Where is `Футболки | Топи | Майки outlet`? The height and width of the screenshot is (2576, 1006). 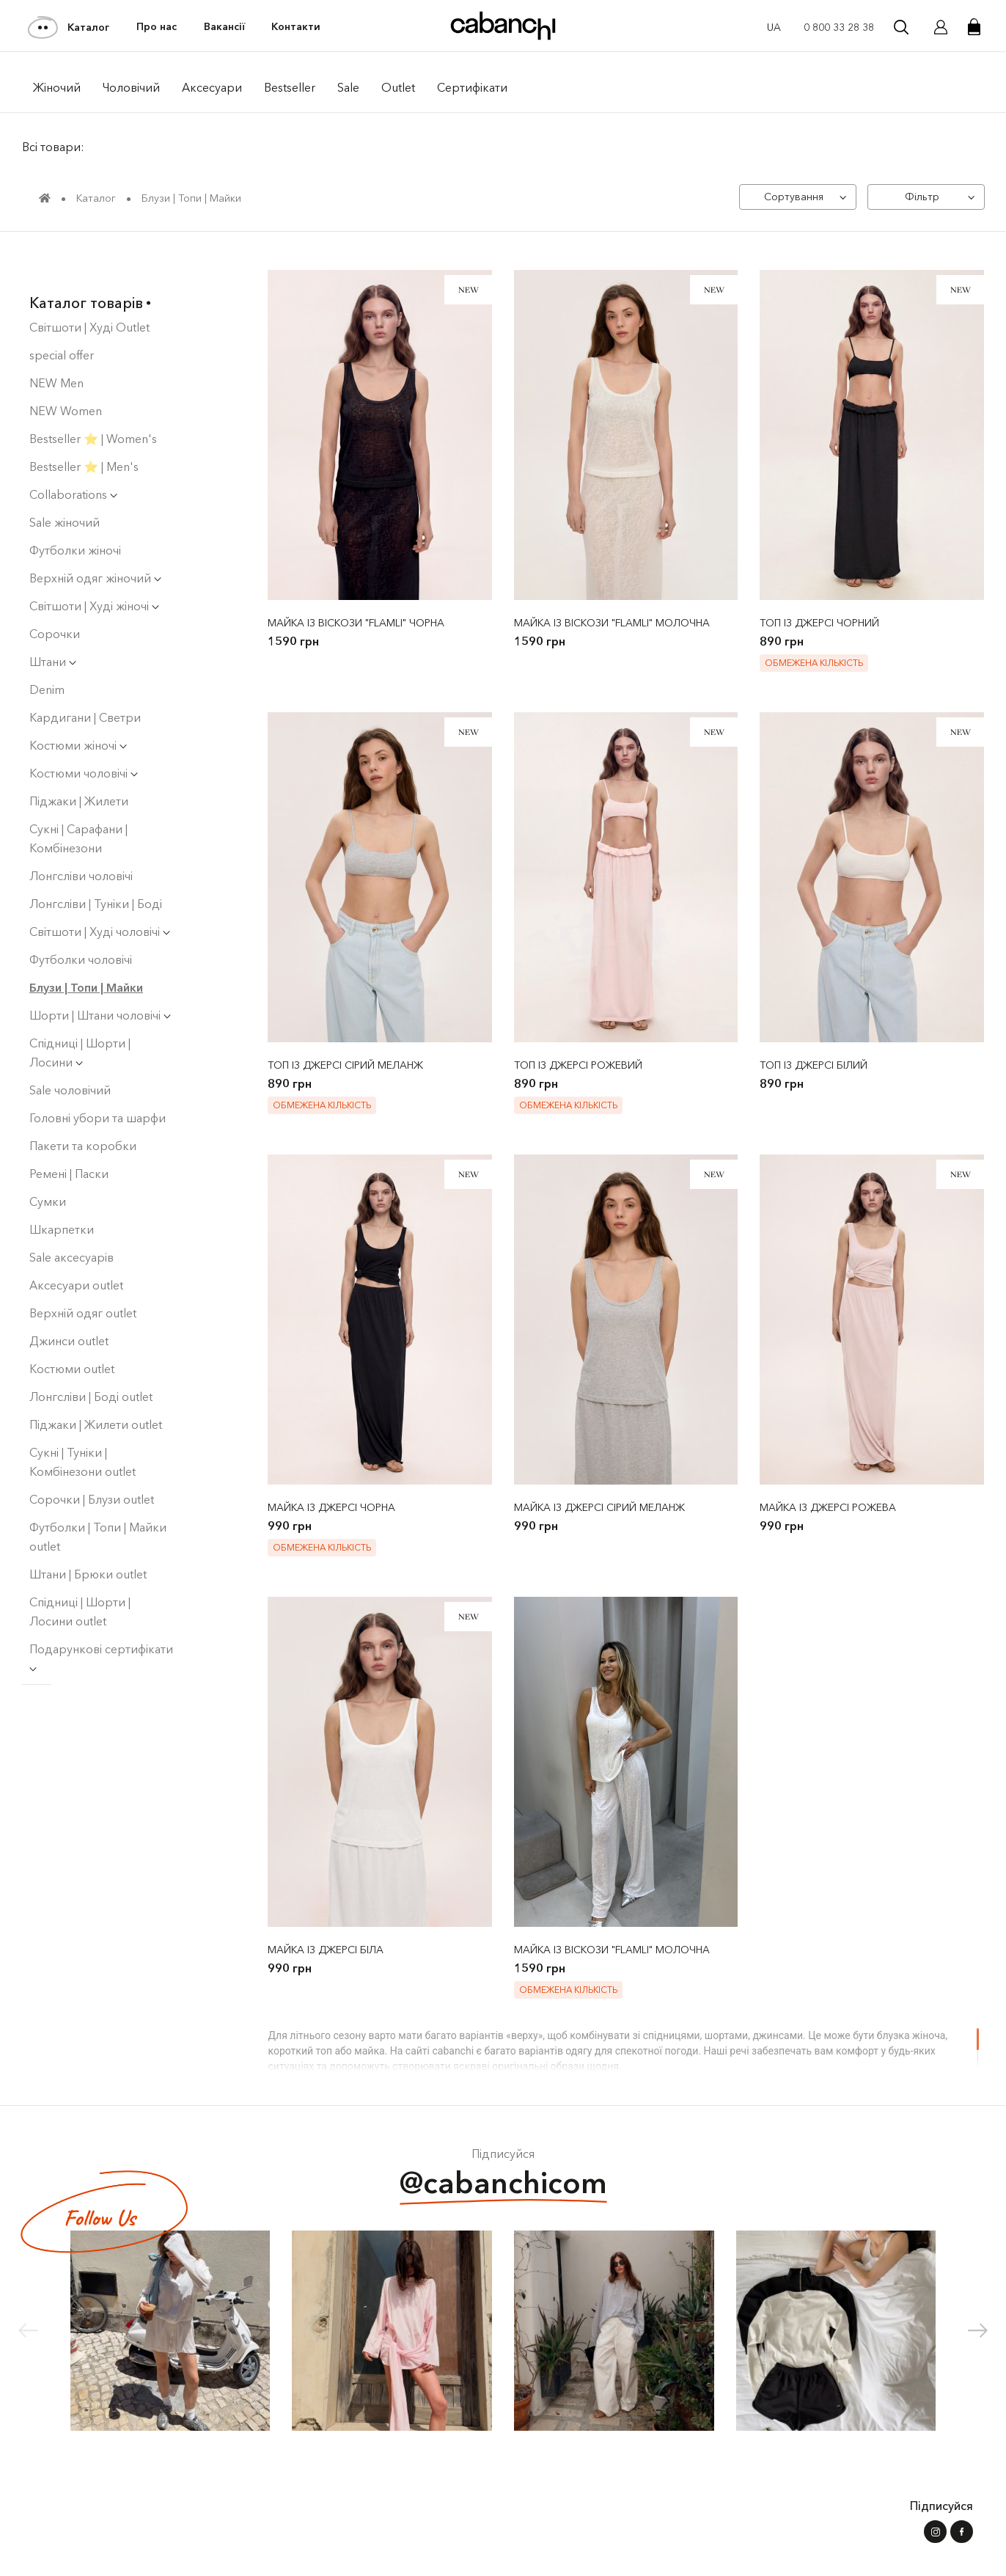 Футболки | Топи | Майки outlet is located at coordinates (97, 1501).